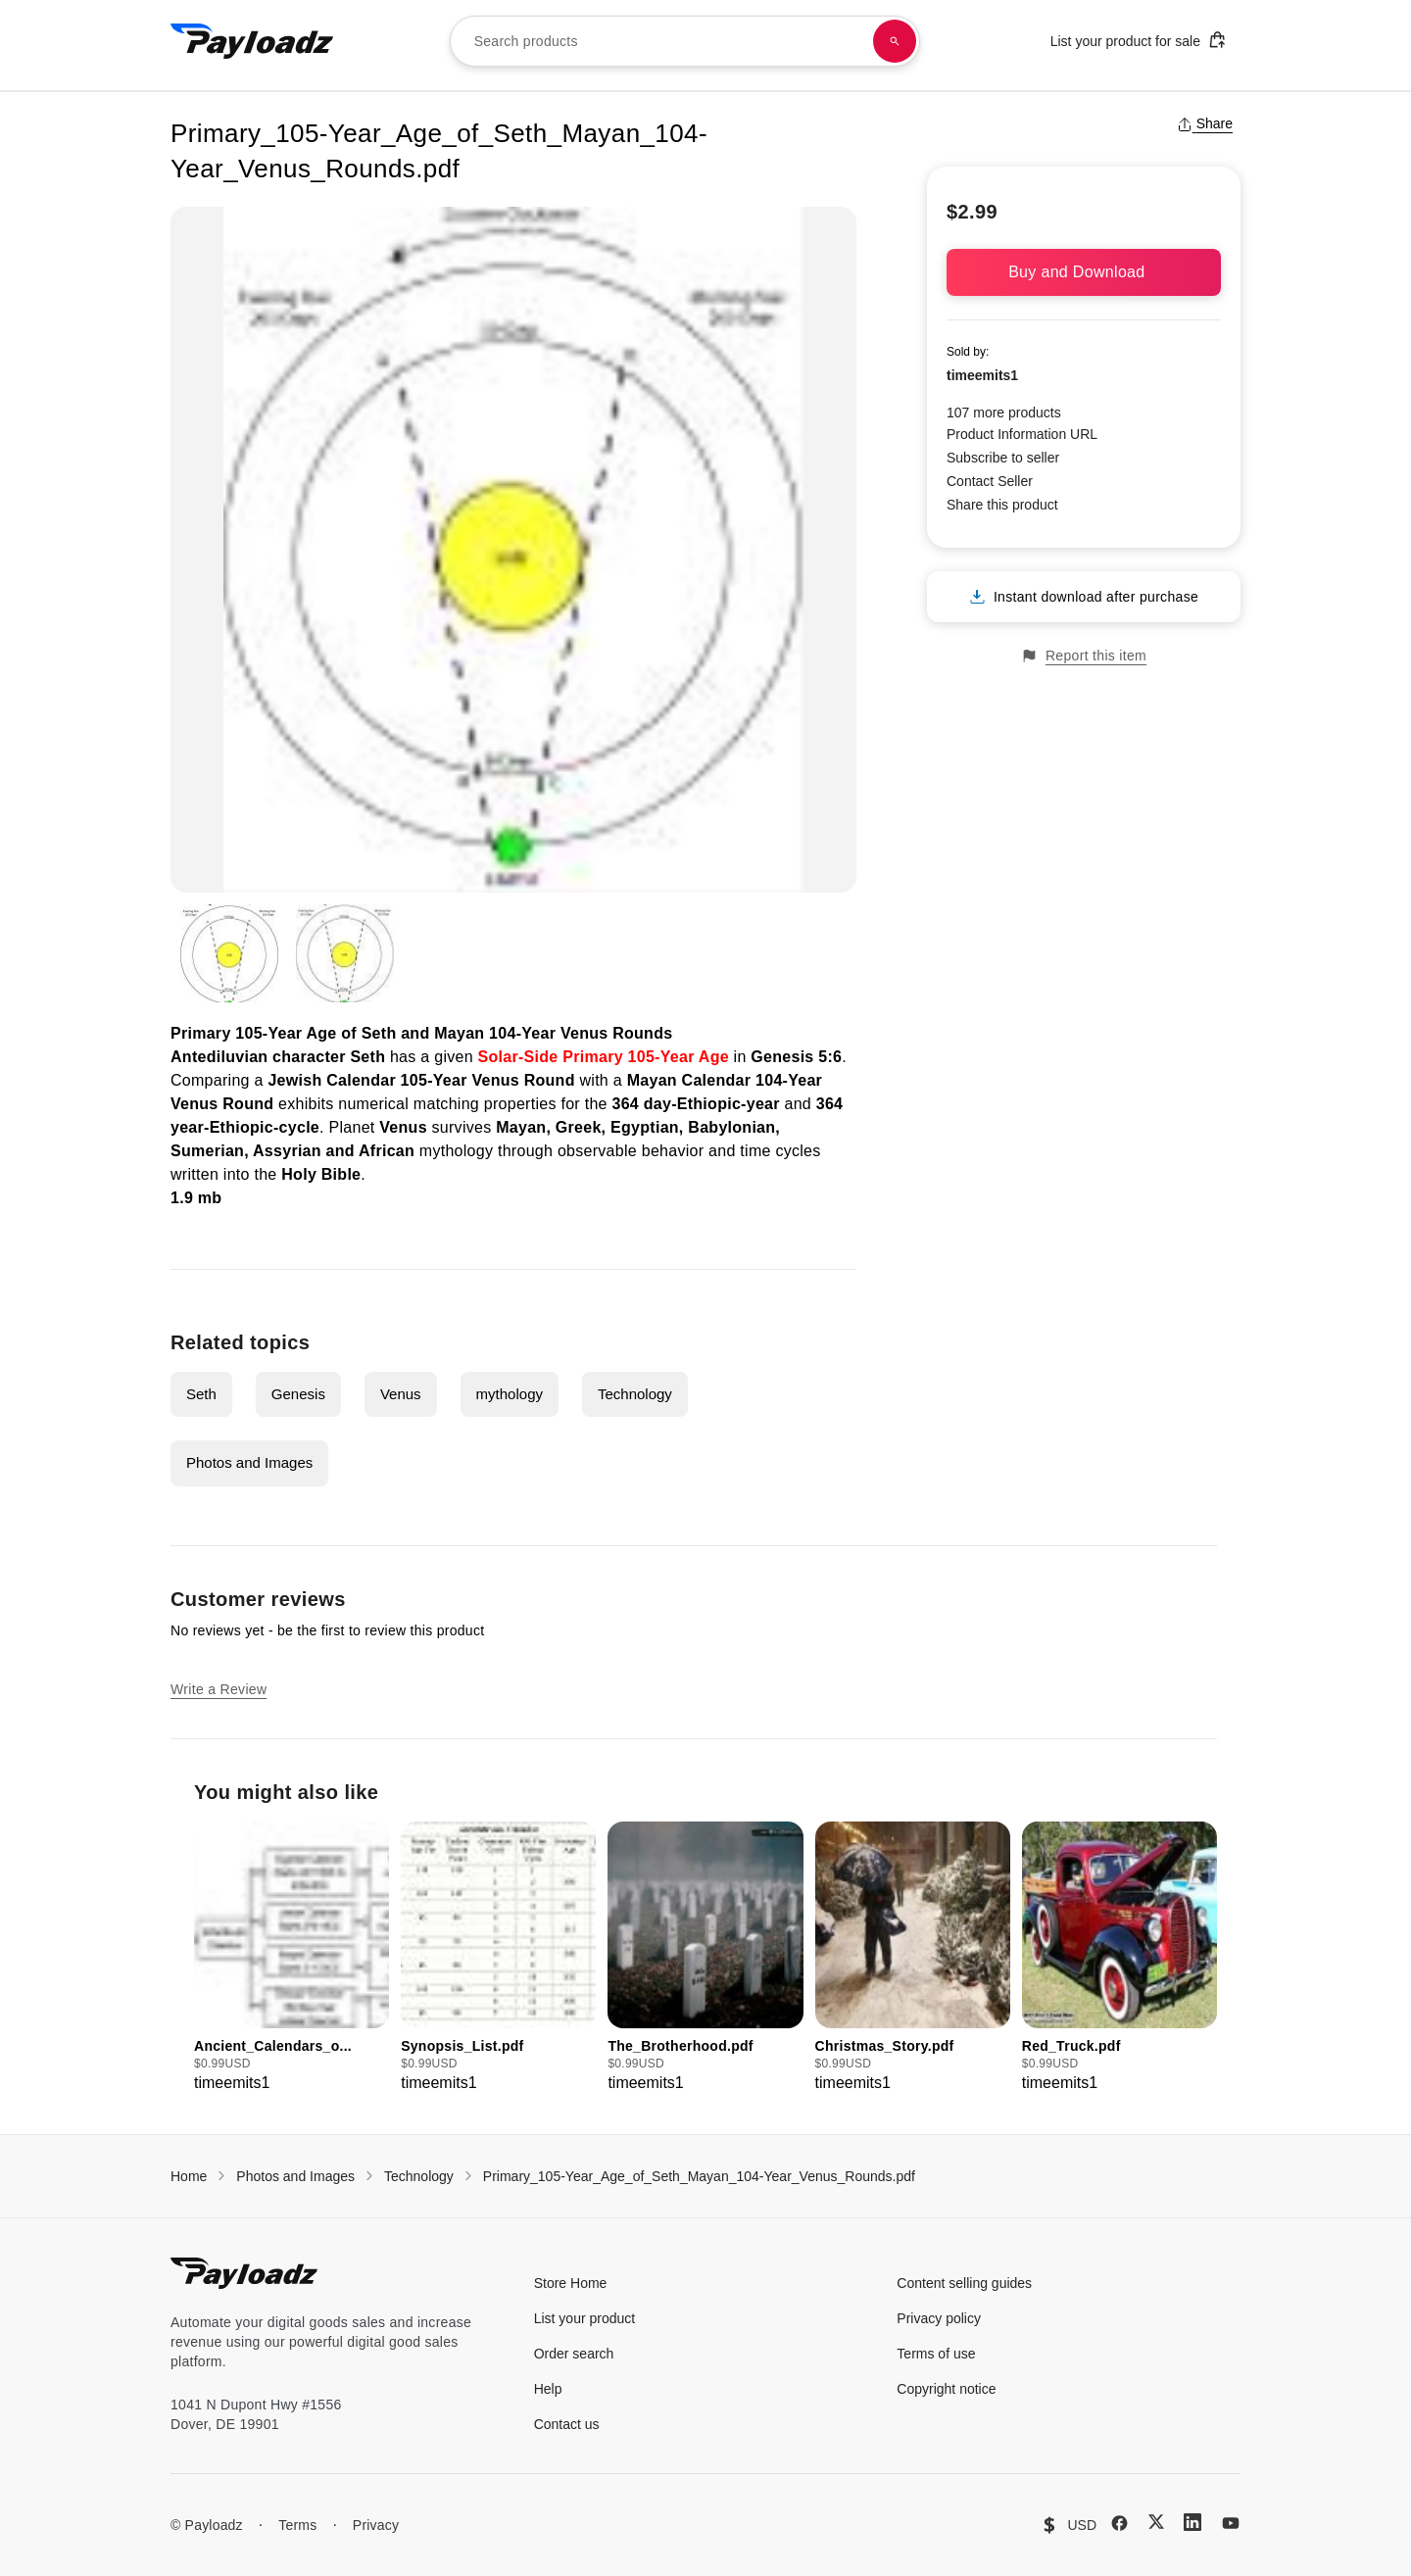 Image resolution: width=1411 pixels, height=2576 pixels. Describe the element at coordinates (548, 2389) in the screenshot. I see `Help` at that location.